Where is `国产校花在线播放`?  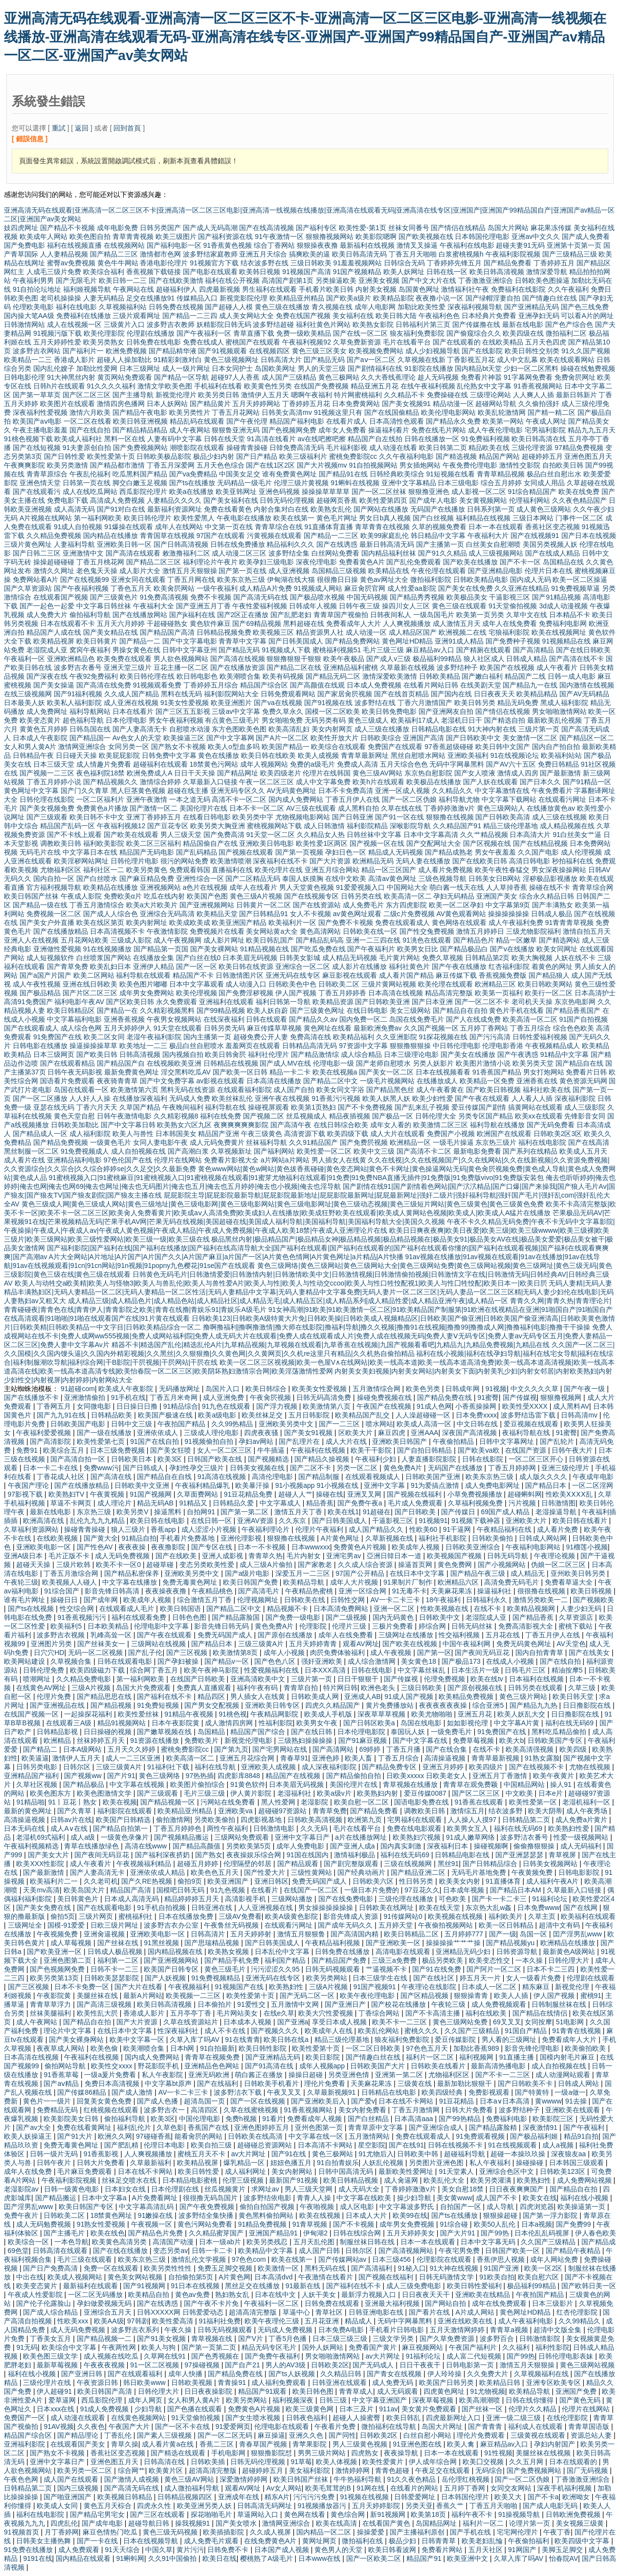 国产校花在线播放 is located at coordinates (399, 2004).